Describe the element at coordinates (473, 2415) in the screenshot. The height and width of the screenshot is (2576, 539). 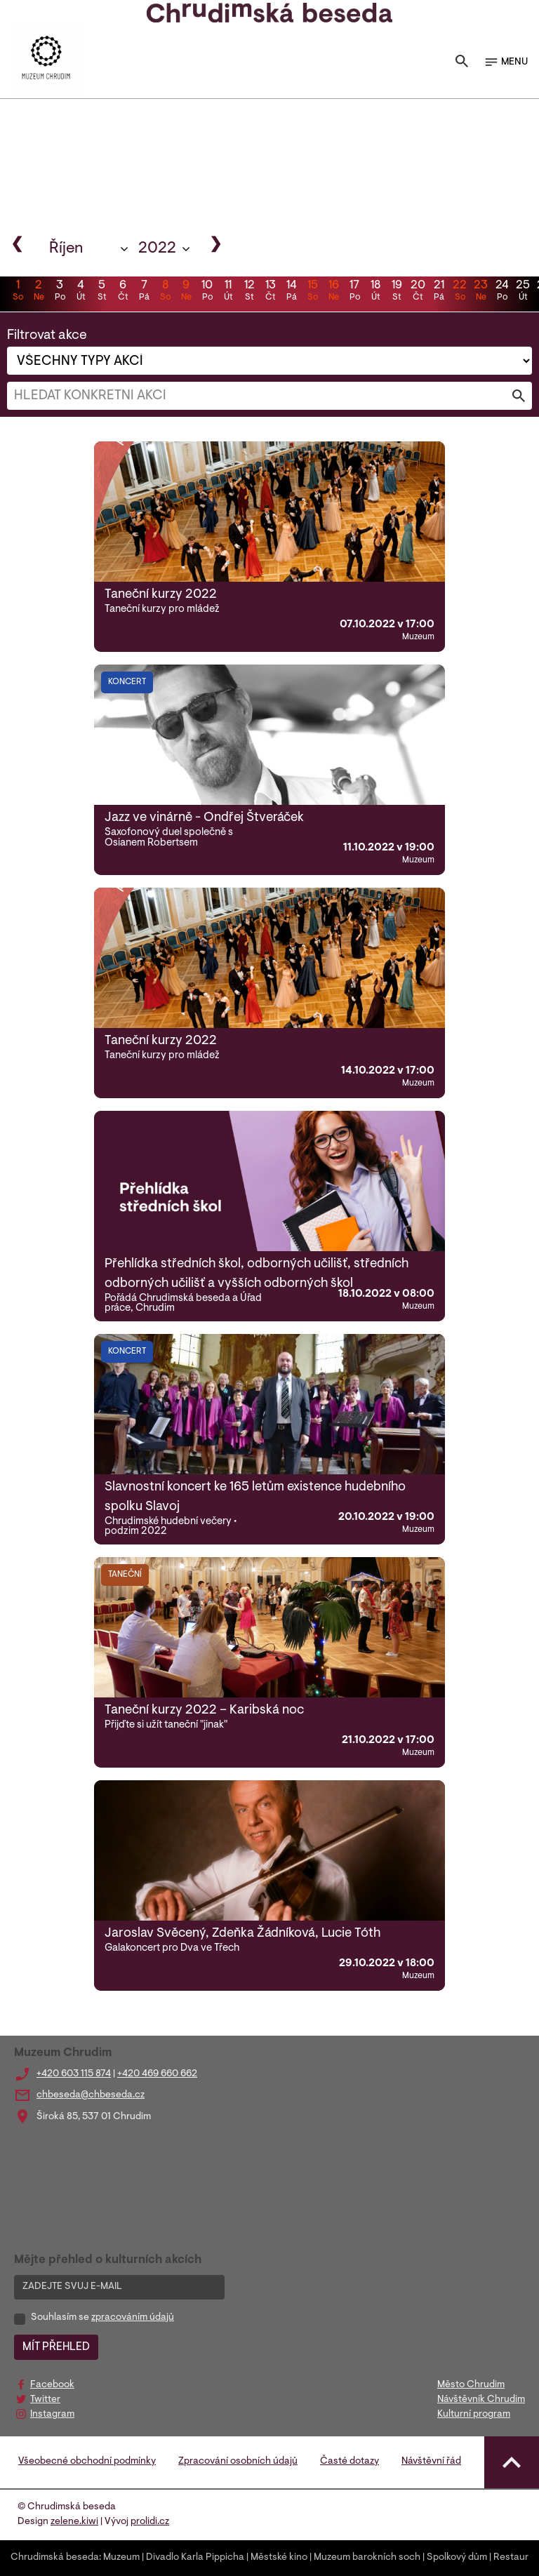
I see `Kulturní program` at that location.